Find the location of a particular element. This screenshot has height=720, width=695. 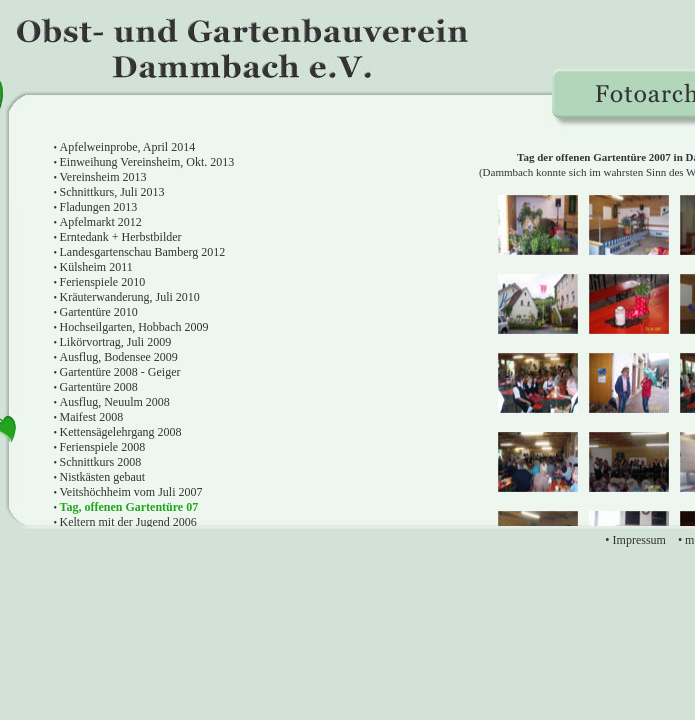

Apfelweinprobe, April 2014 is located at coordinates (128, 147).